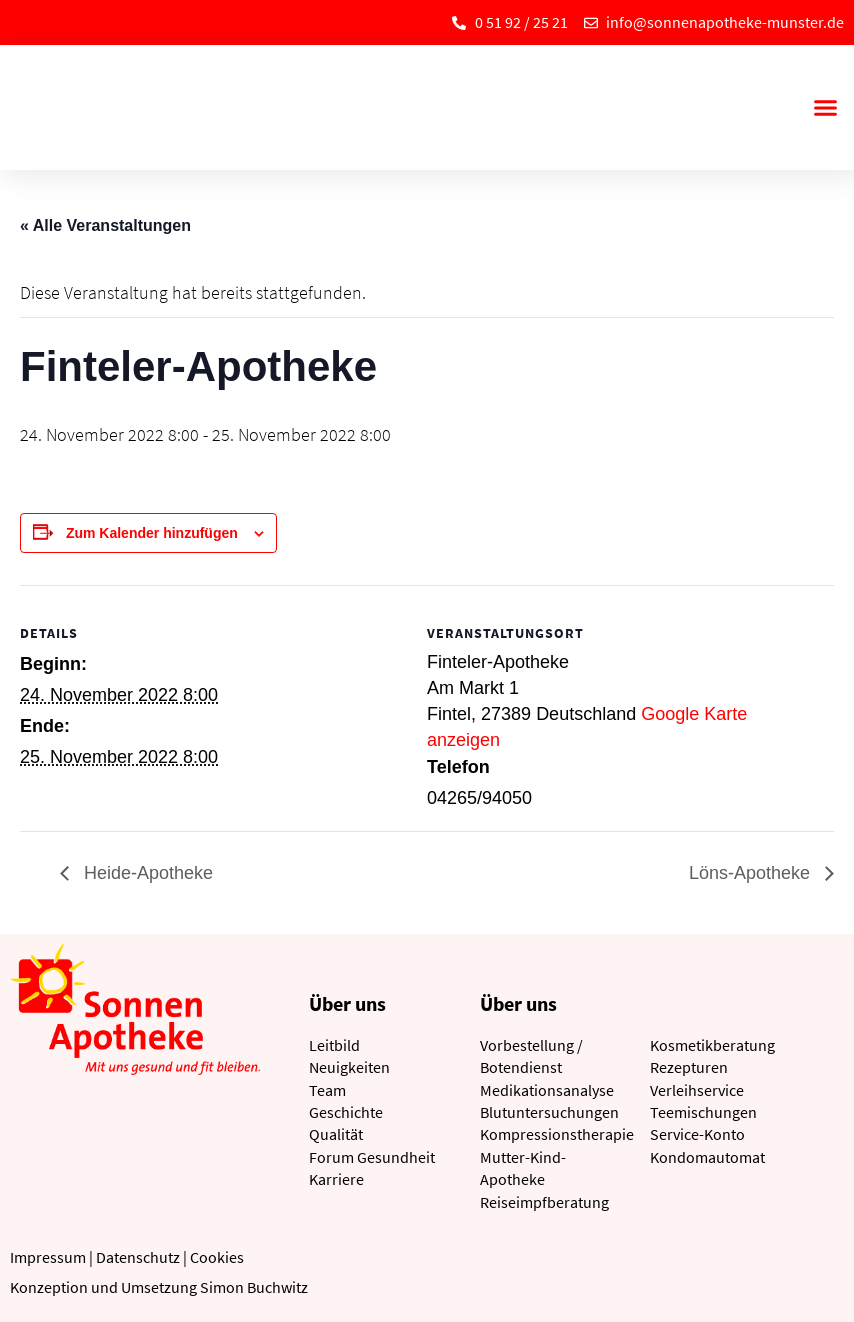 Image resolution: width=854 pixels, height=1322 pixels. What do you see at coordinates (138, 1257) in the screenshot?
I see `Datenschutz` at bounding box center [138, 1257].